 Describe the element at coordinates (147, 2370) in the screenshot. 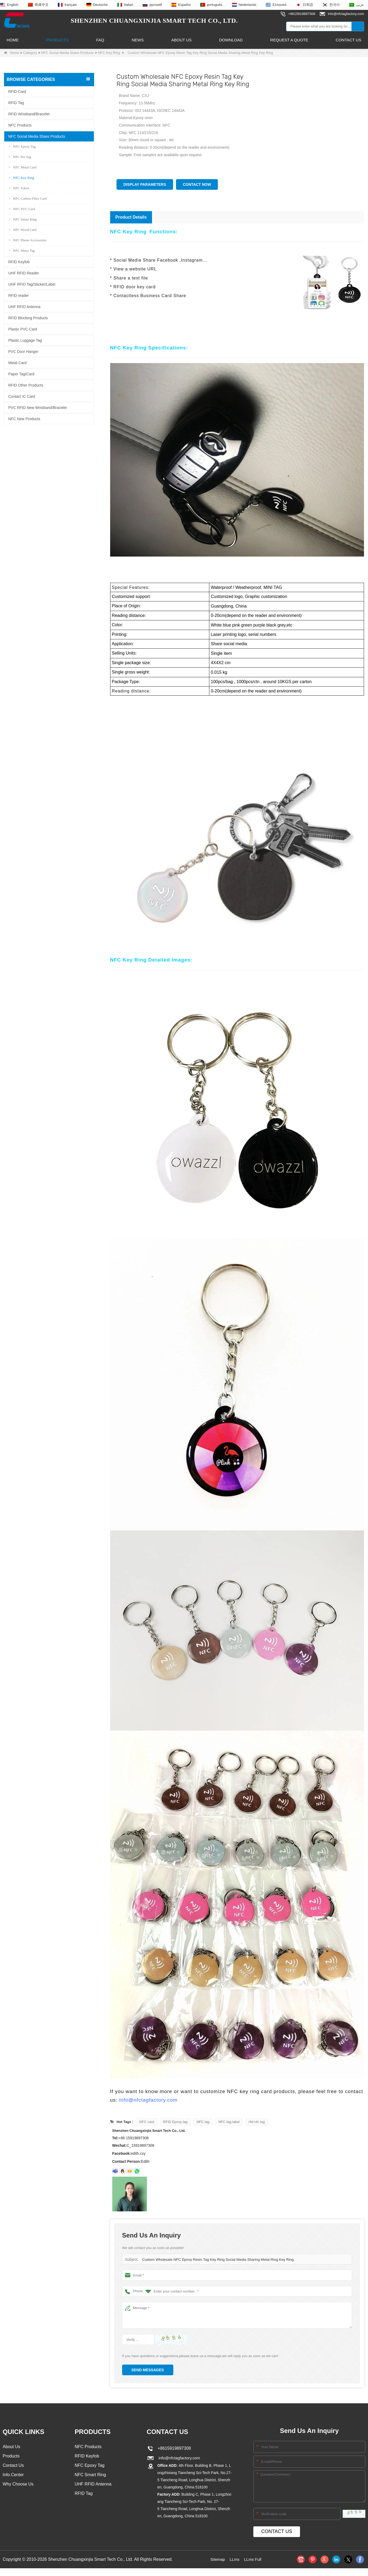

I see `Send Messages` at that location.